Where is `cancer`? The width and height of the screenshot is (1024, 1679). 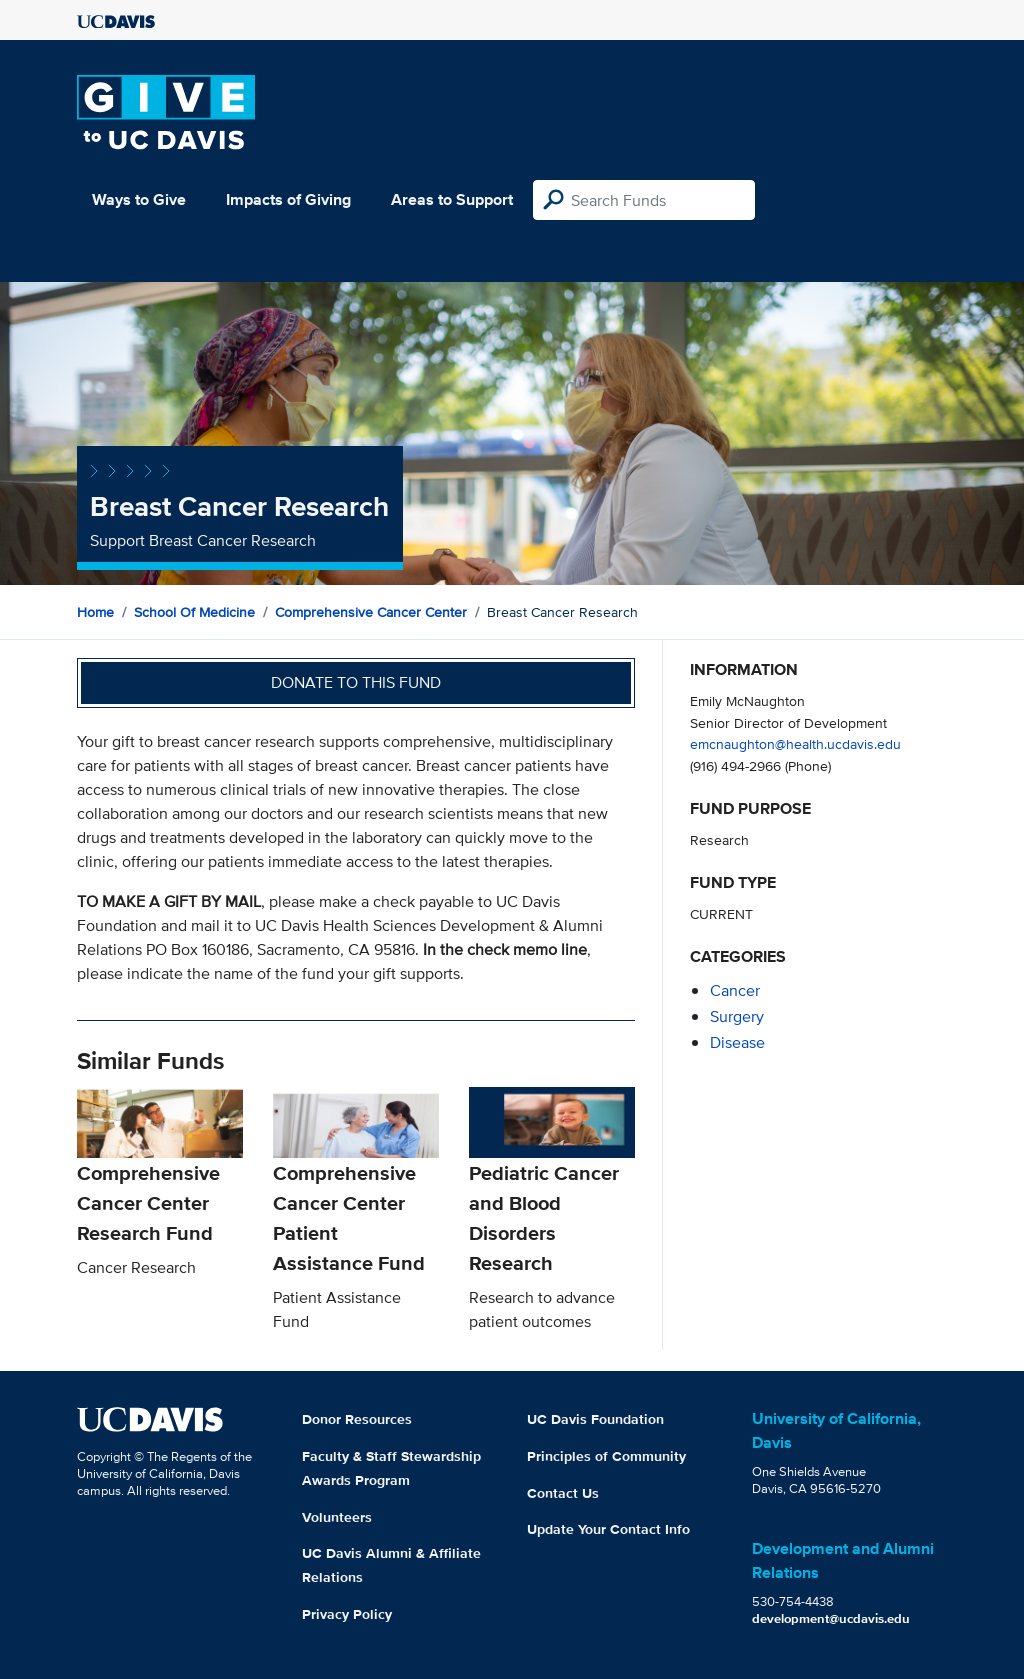
cancer is located at coordinates (735, 990).